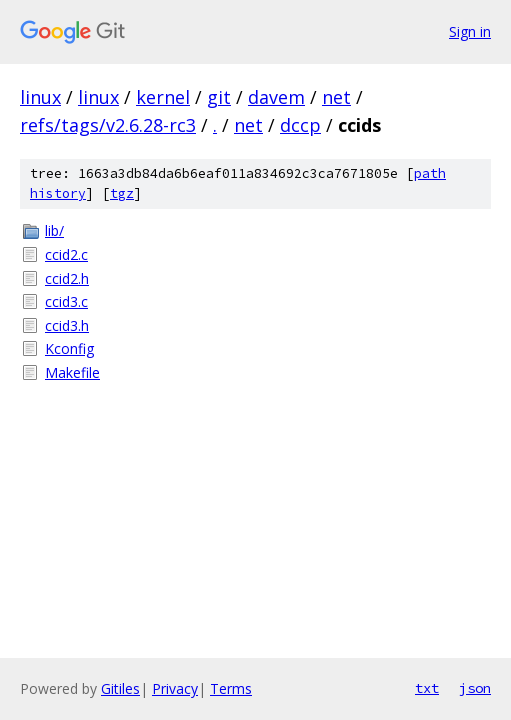 This screenshot has width=511, height=720. Describe the element at coordinates (175, 688) in the screenshot. I see `Privacy` at that location.